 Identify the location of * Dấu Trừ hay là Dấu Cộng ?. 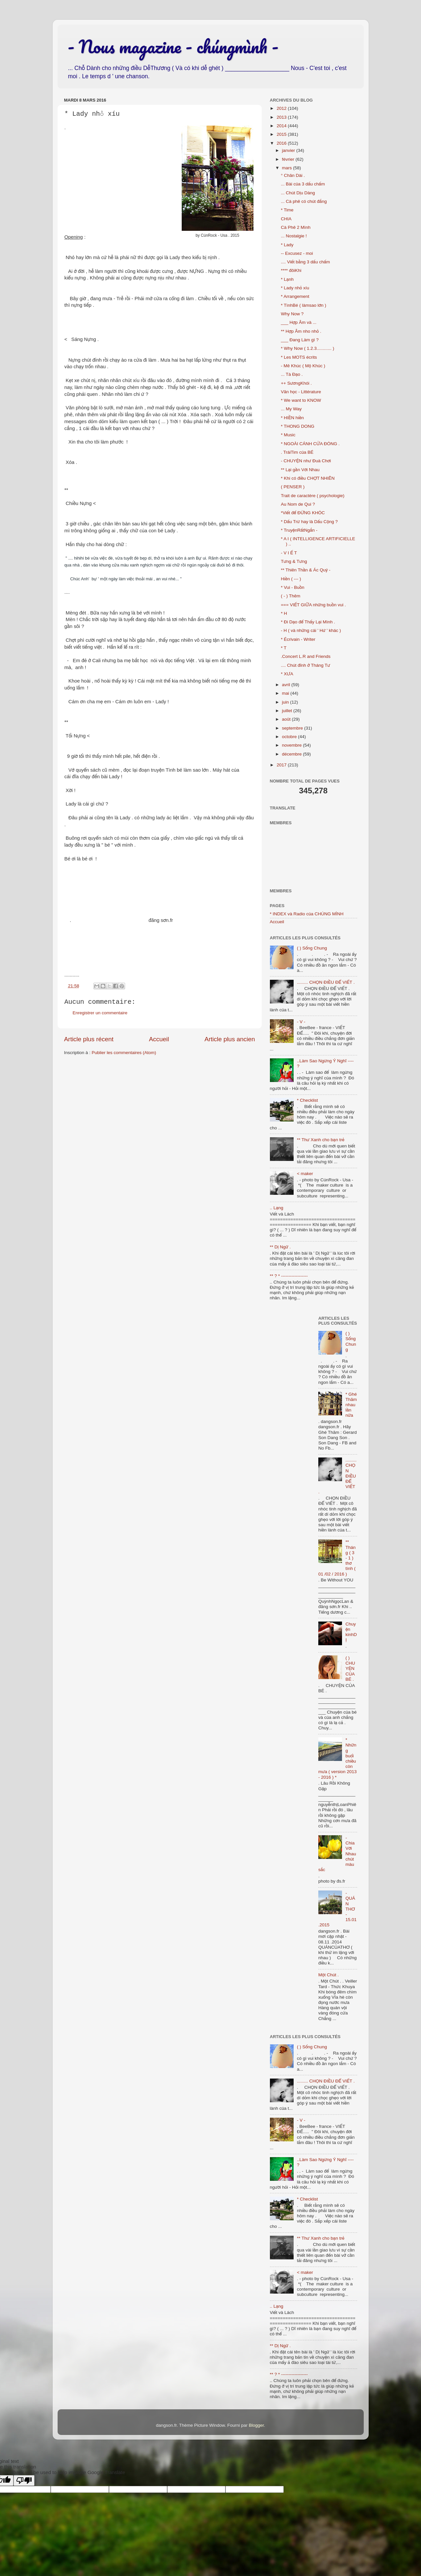
(309, 521).